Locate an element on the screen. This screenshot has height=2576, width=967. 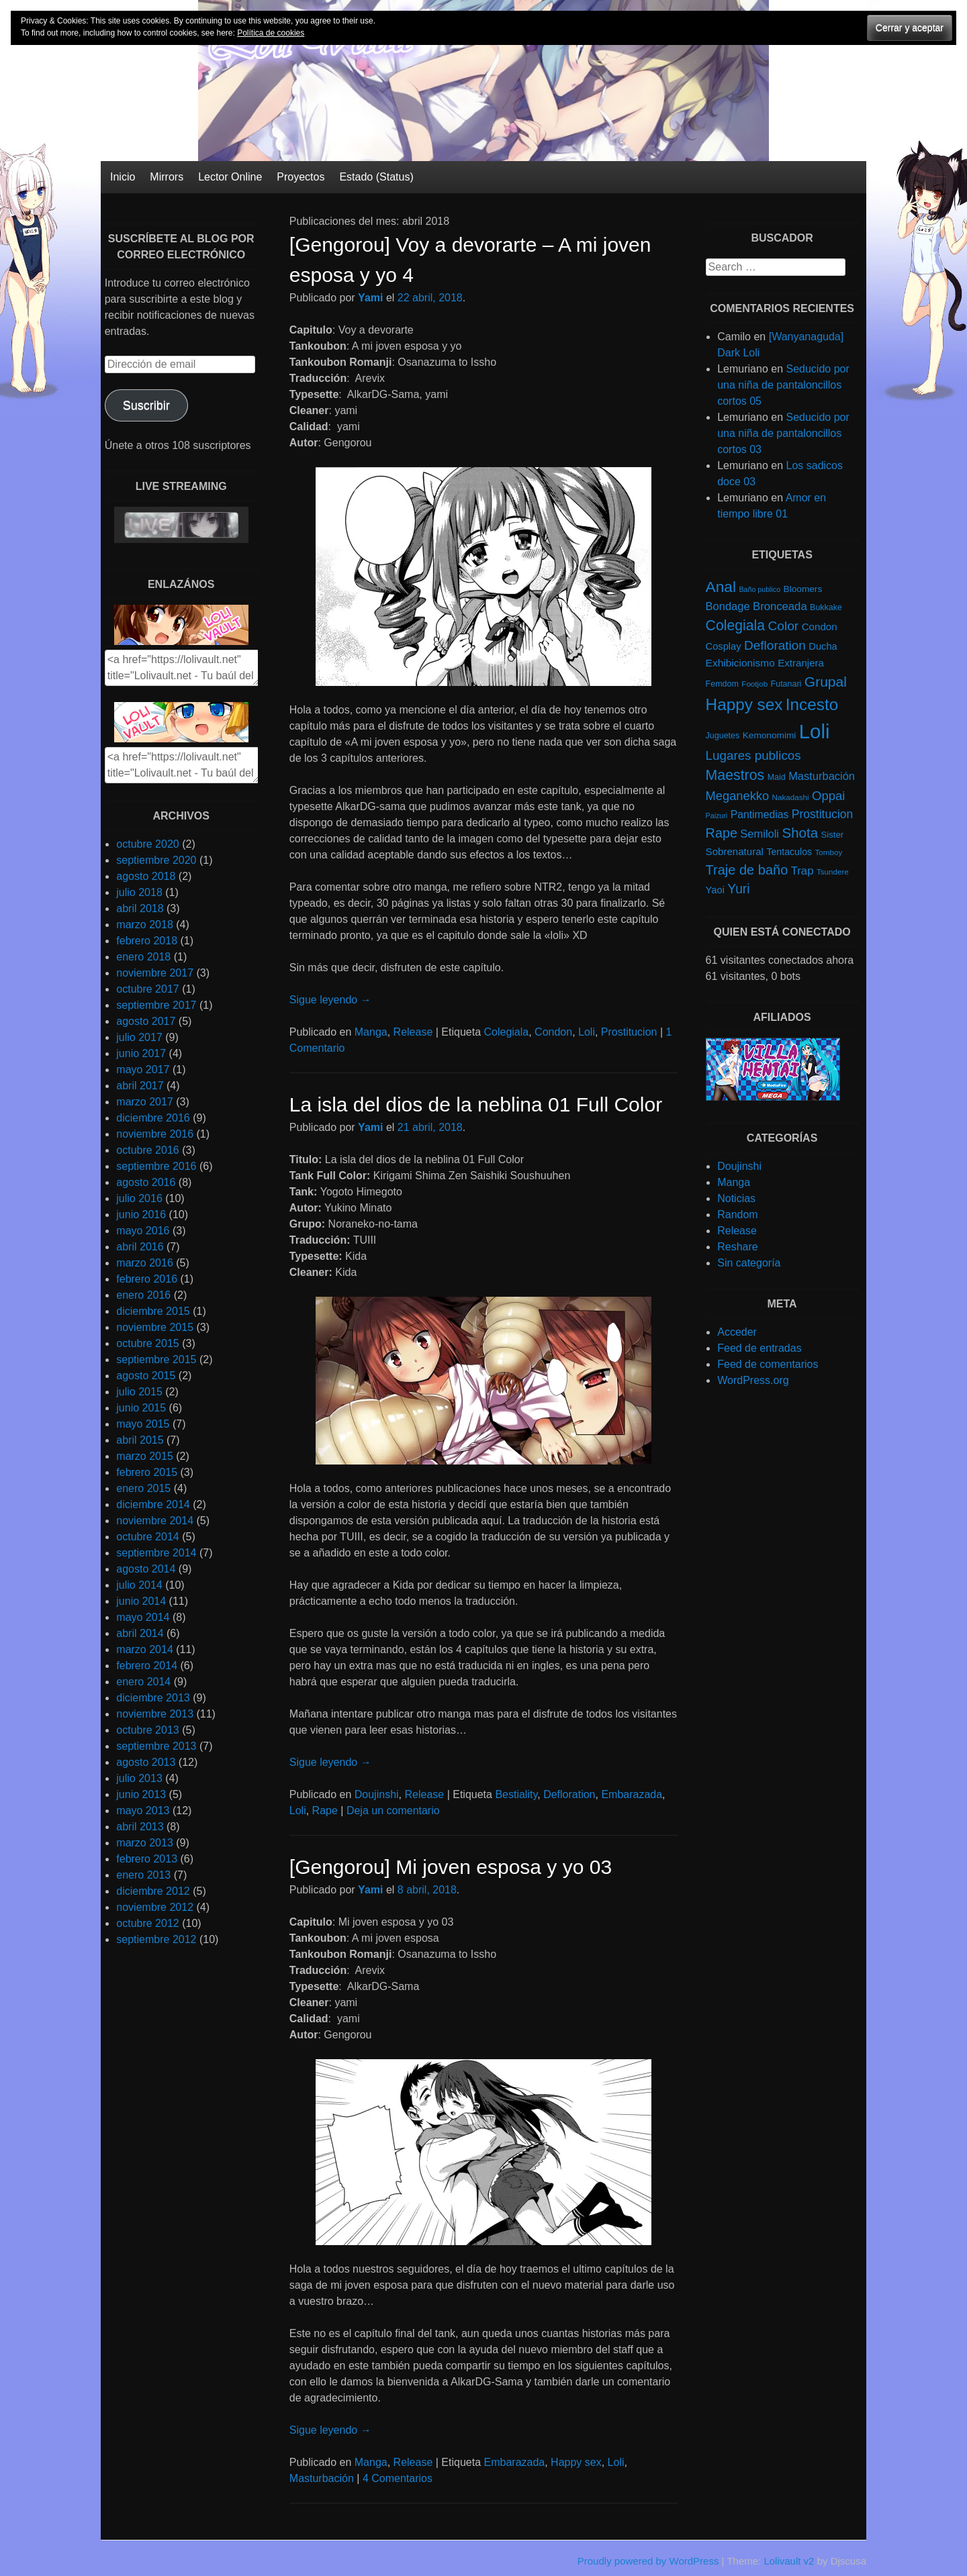
junio 2017 is located at coordinates (141, 1053).